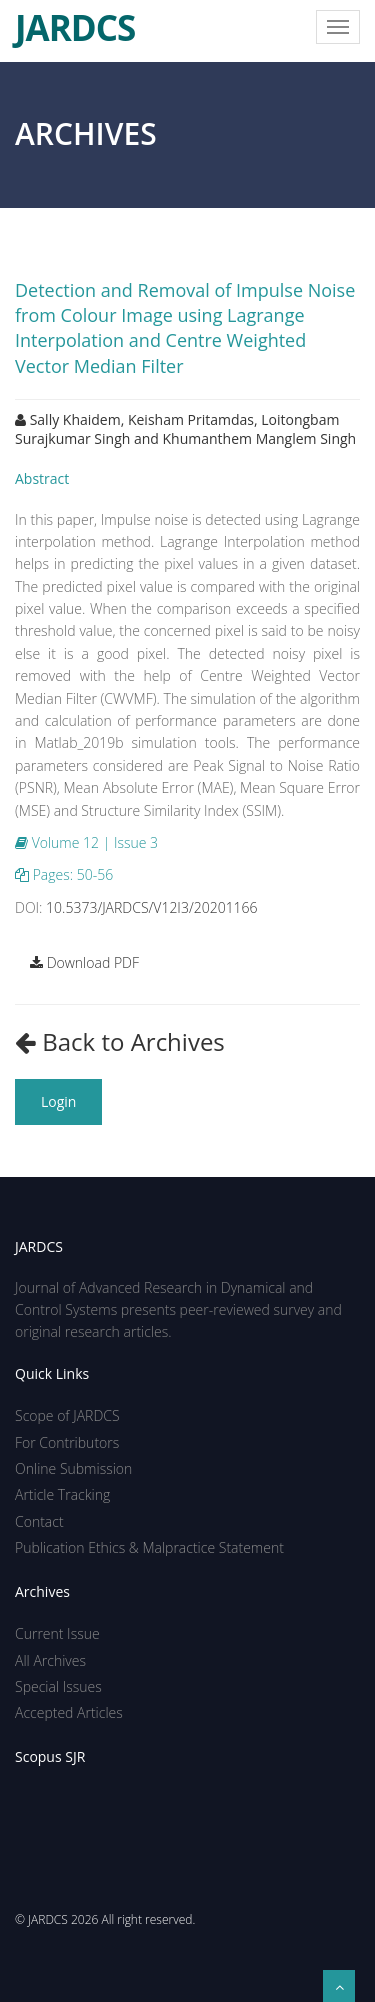 This screenshot has width=375, height=2002. Describe the element at coordinates (152, 907) in the screenshot. I see `10.5373/JARDCS/V12I3/20201166` at that location.